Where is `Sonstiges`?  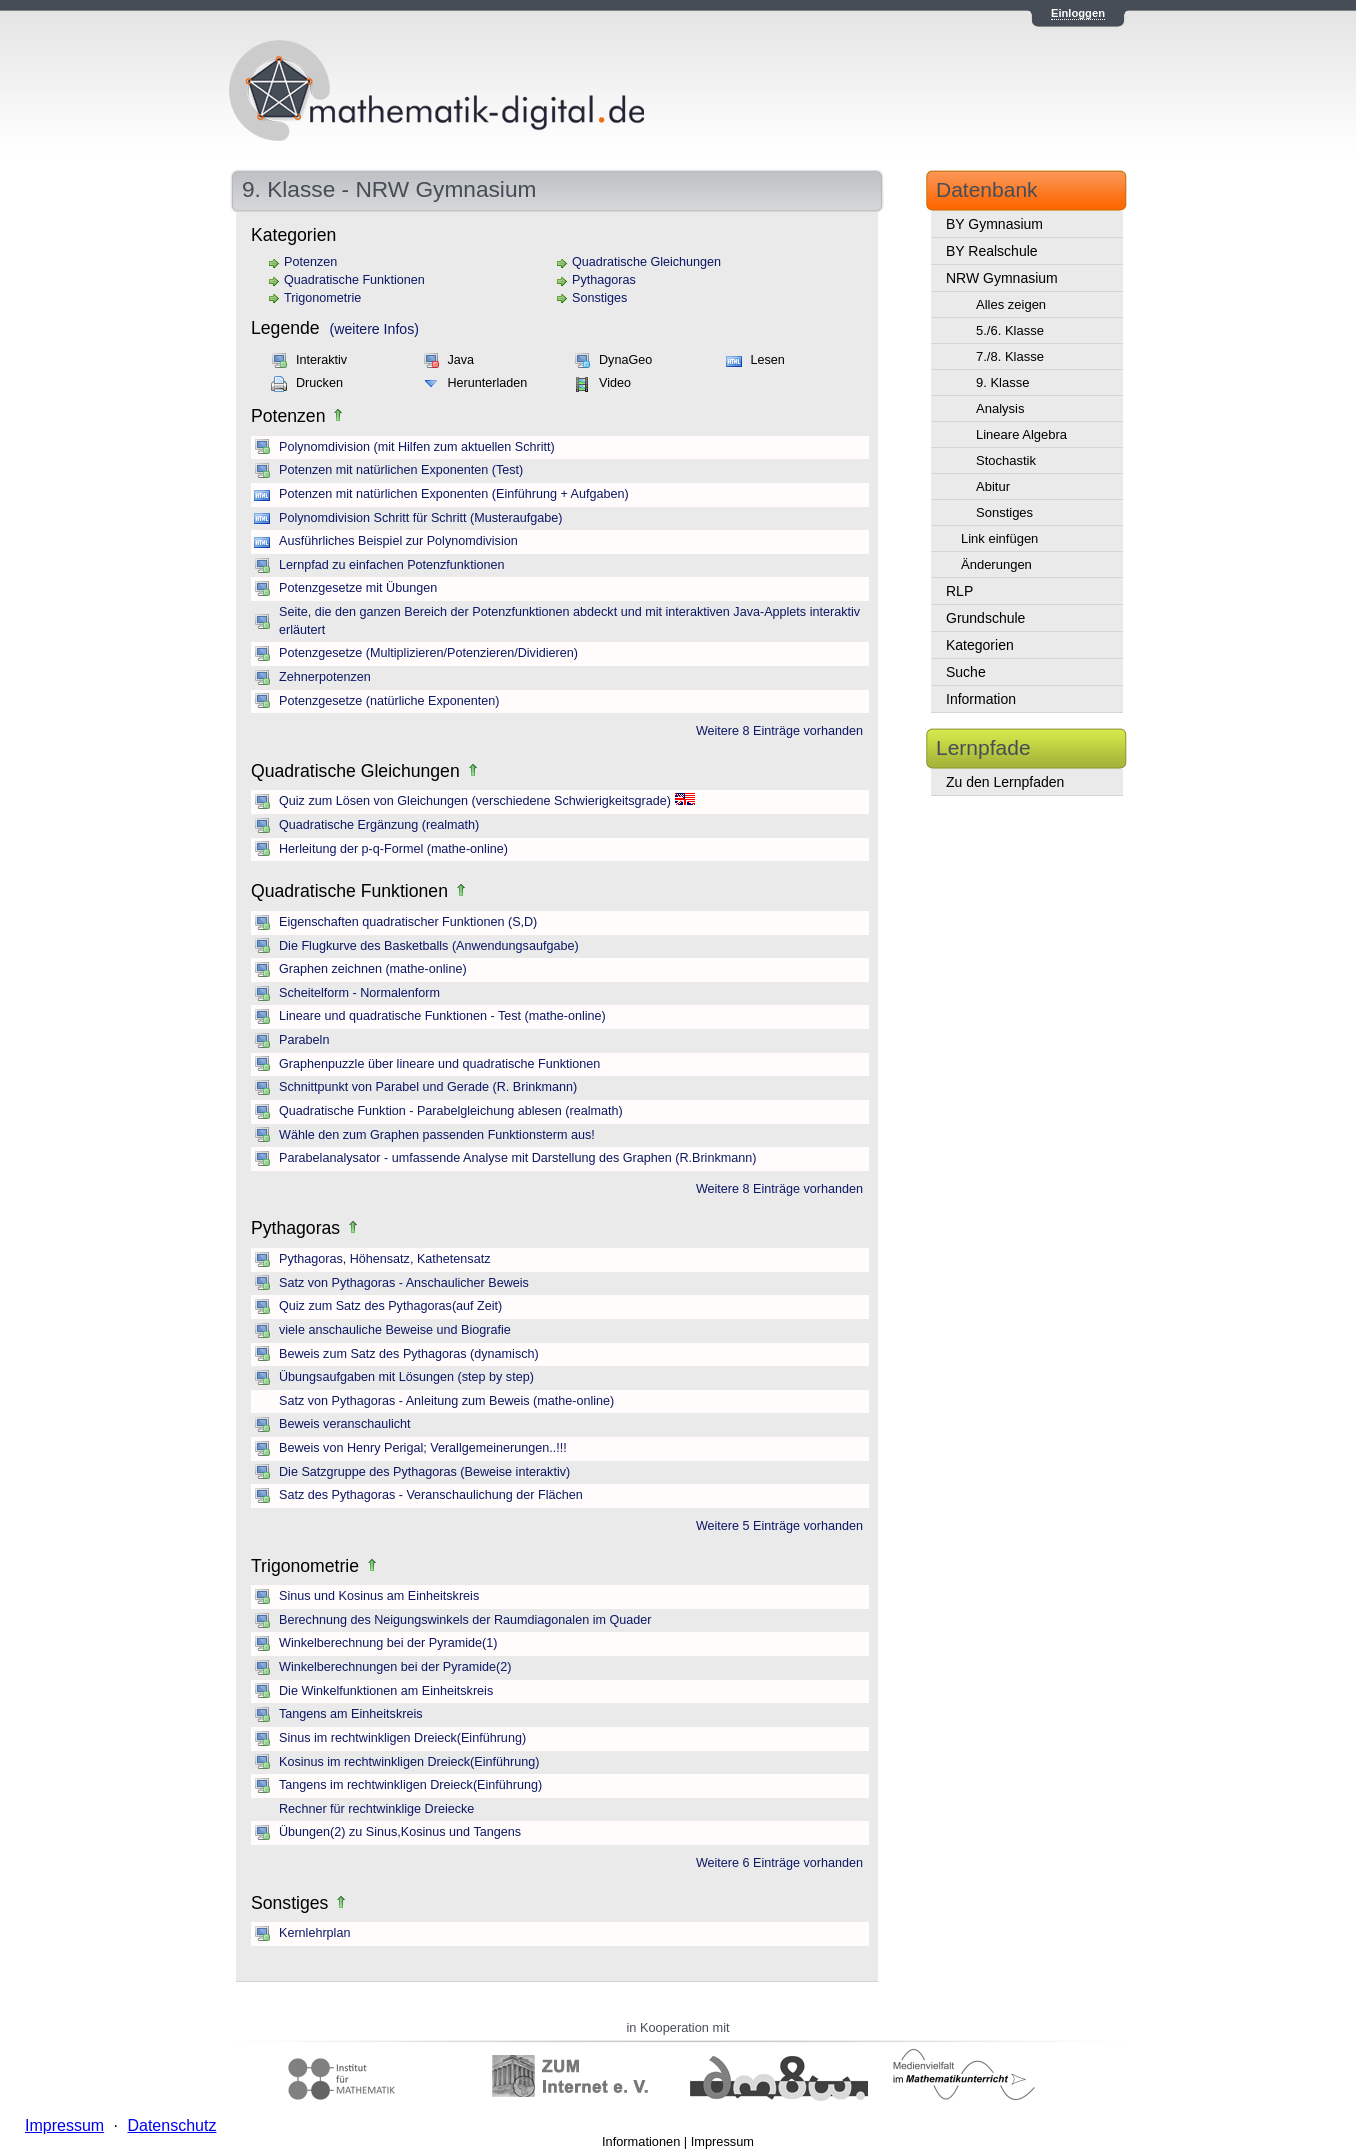
Sonstiges is located at coordinates (599, 298).